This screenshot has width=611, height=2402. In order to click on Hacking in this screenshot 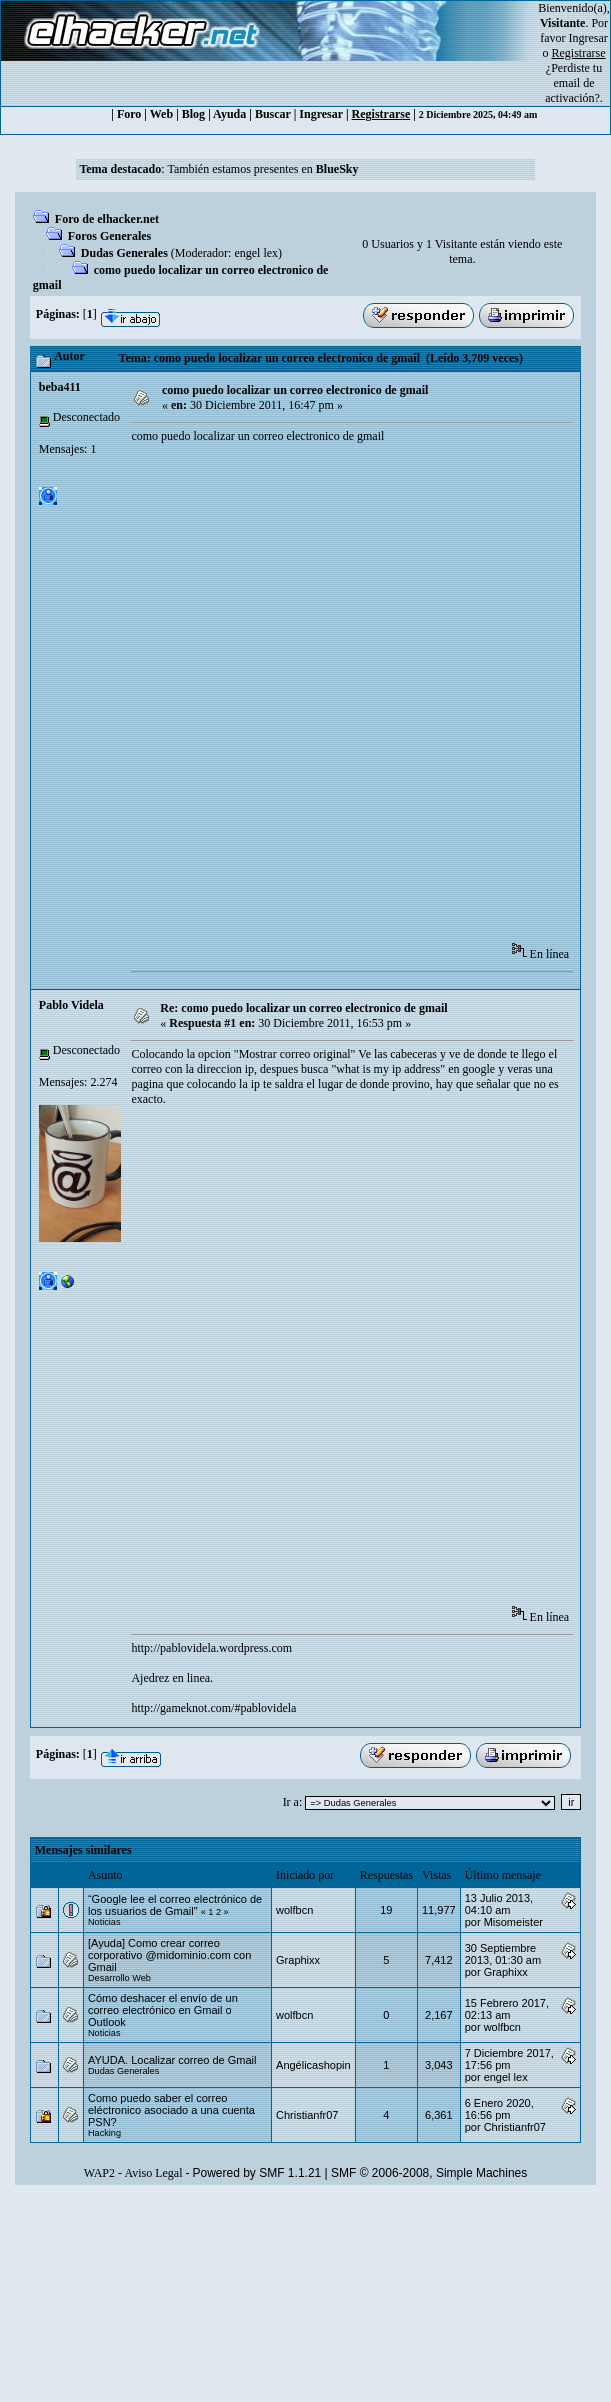, I will do `click(104, 2133)`.